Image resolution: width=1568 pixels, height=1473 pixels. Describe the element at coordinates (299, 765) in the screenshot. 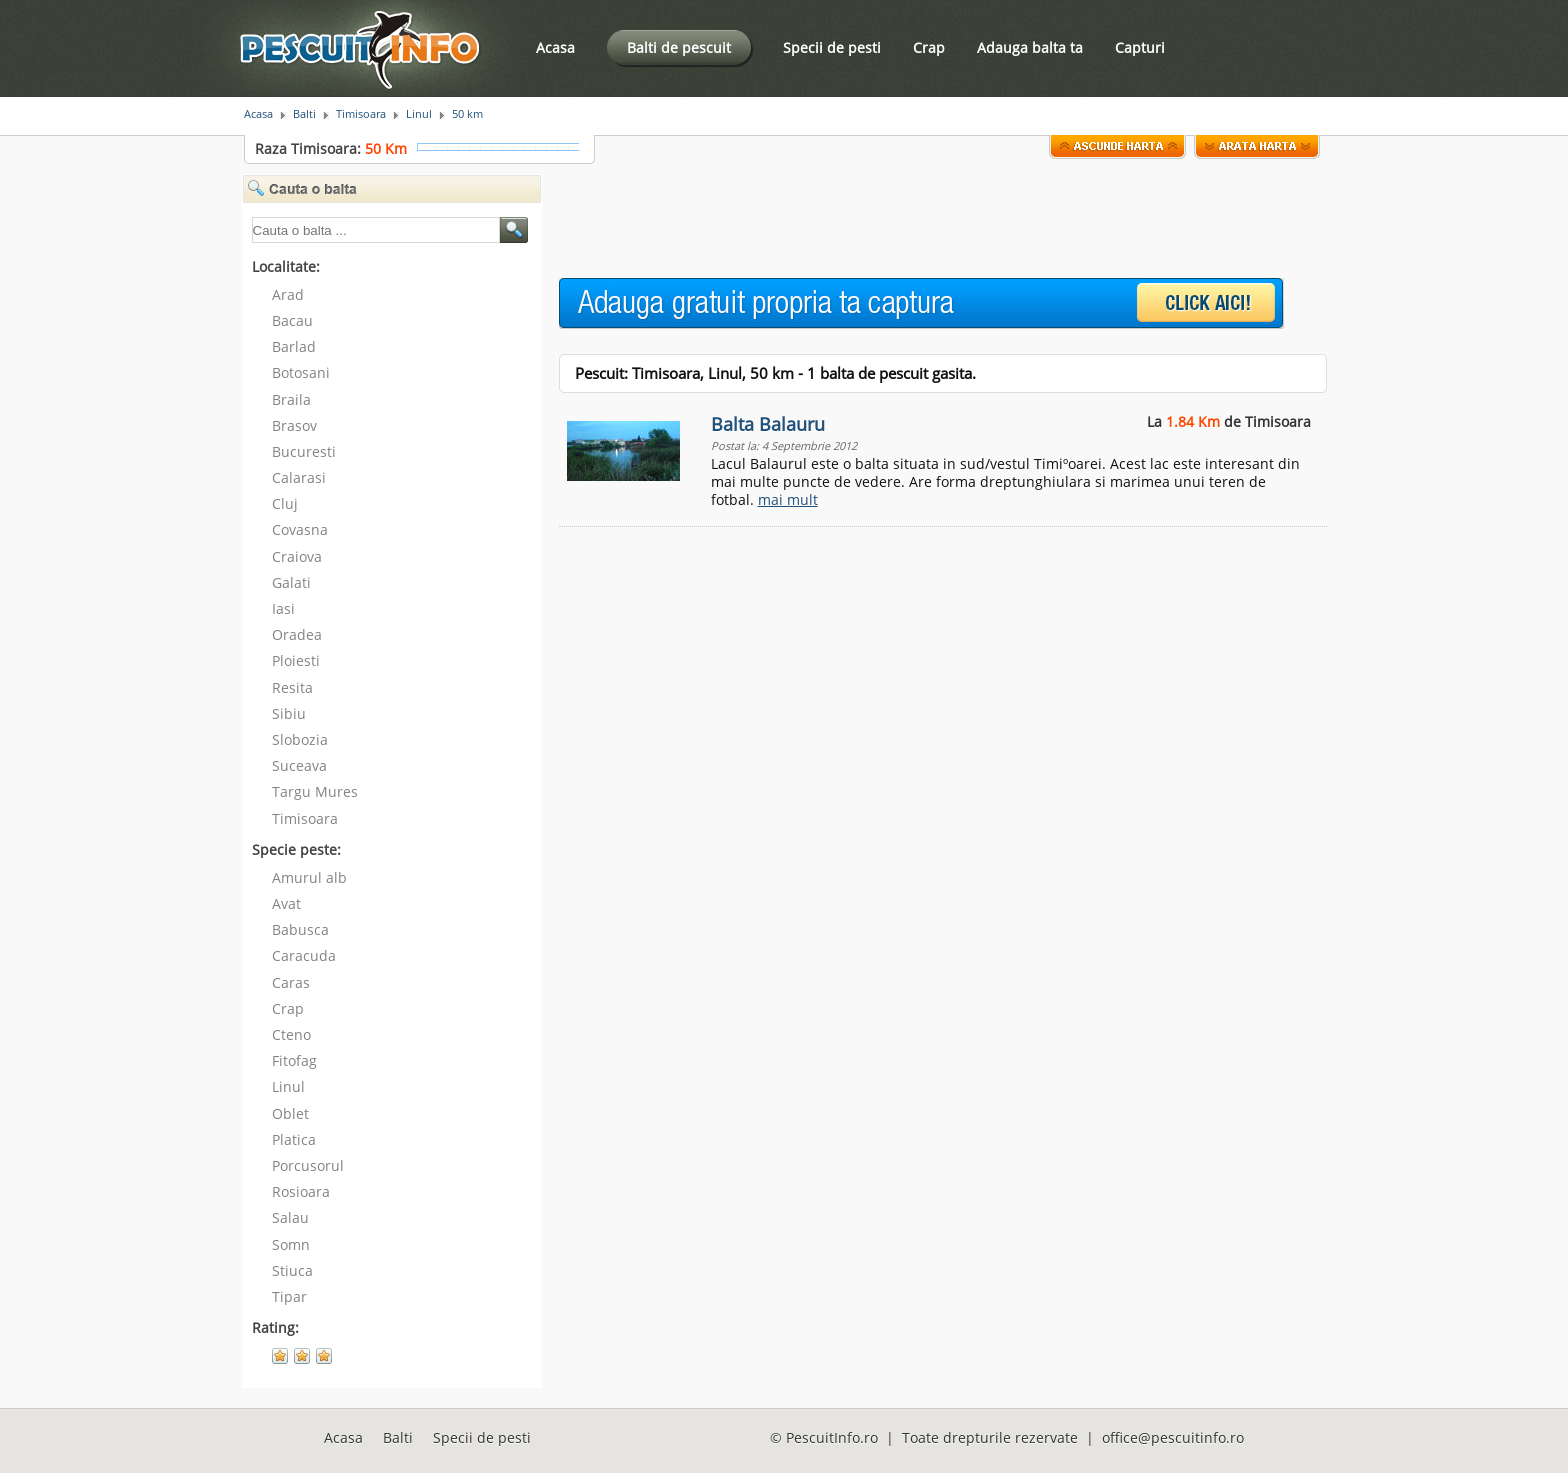

I see `Suceava` at that location.